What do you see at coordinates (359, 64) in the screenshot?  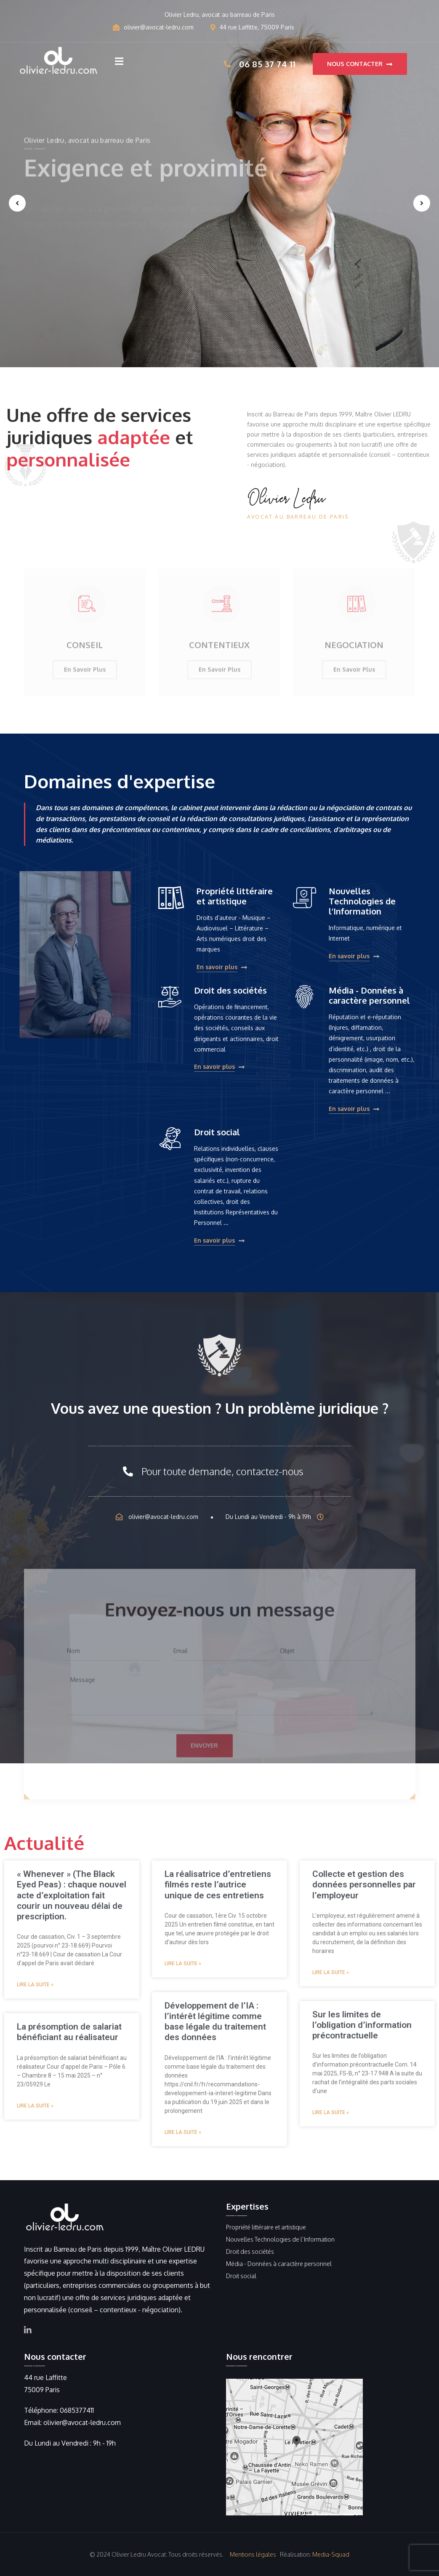 I see `Nous contacter` at bounding box center [359, 64].